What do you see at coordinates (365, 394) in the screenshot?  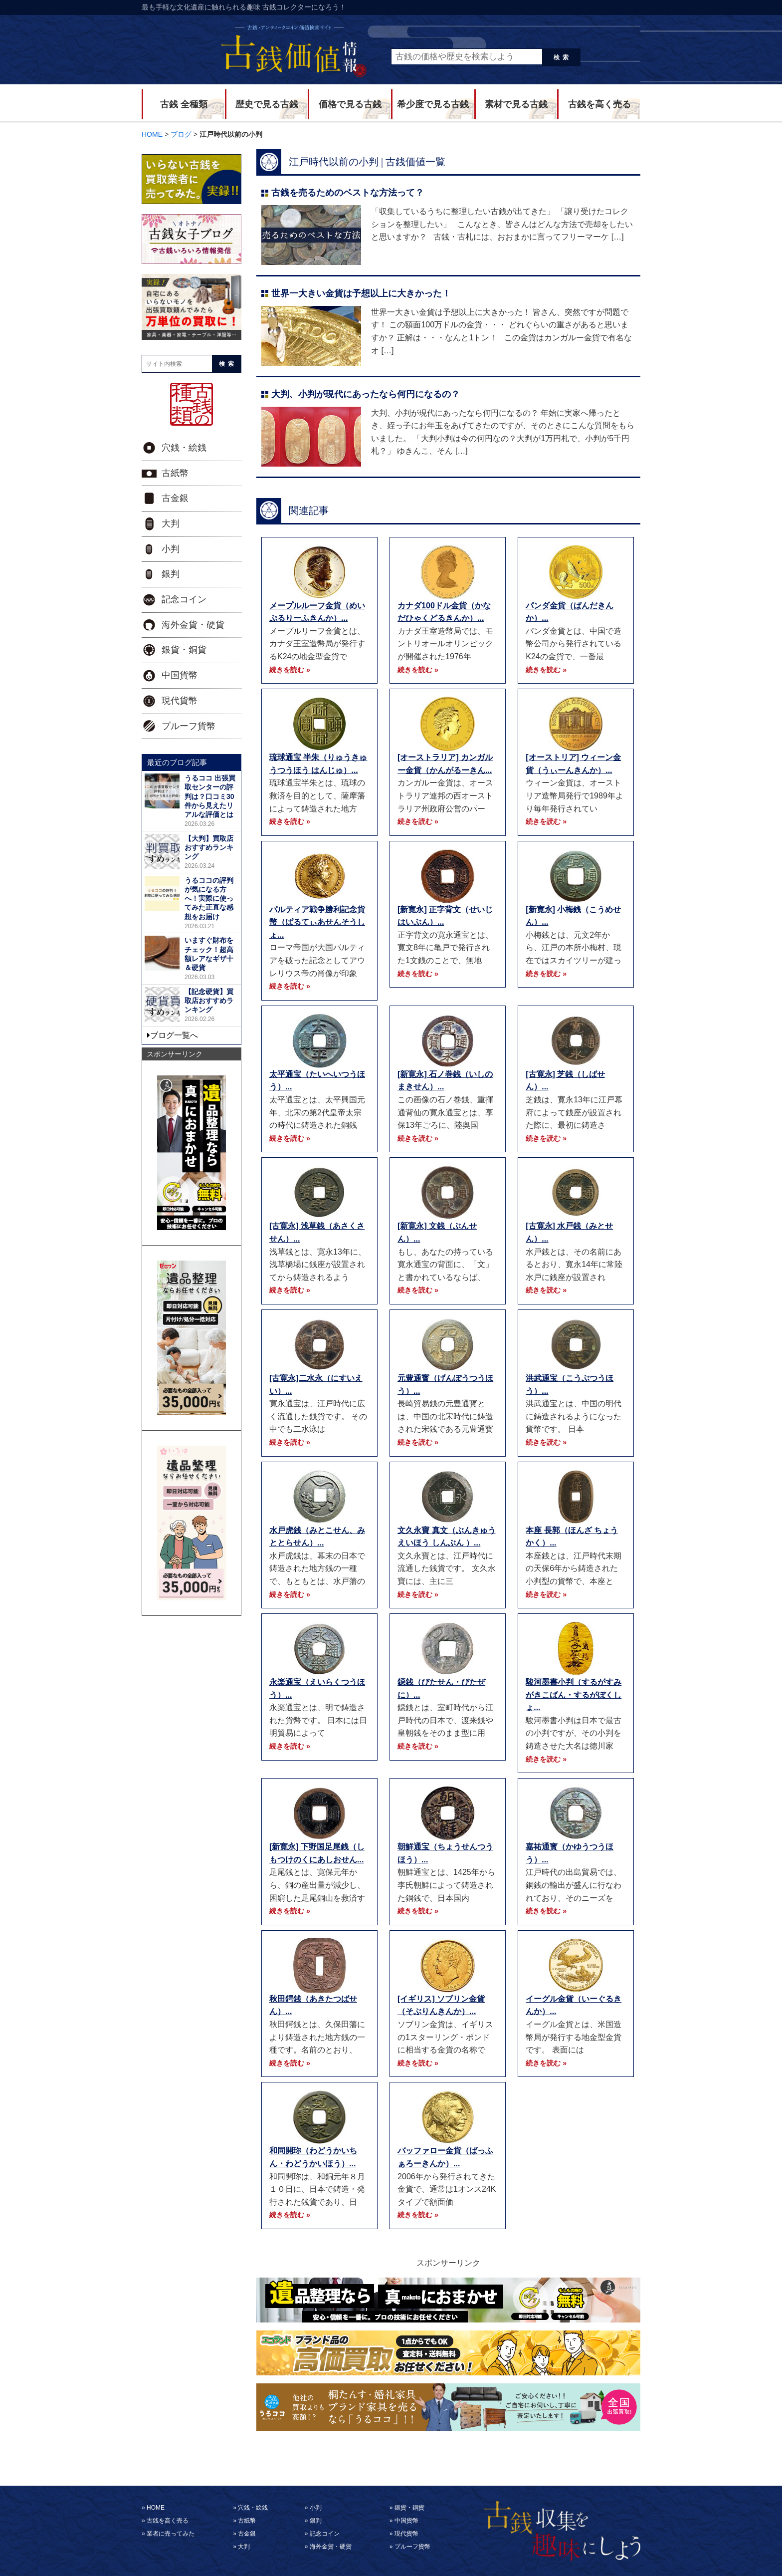 I see `大判、小判が現代にあったなら何円になるの？` at bounding box center [365, 394].